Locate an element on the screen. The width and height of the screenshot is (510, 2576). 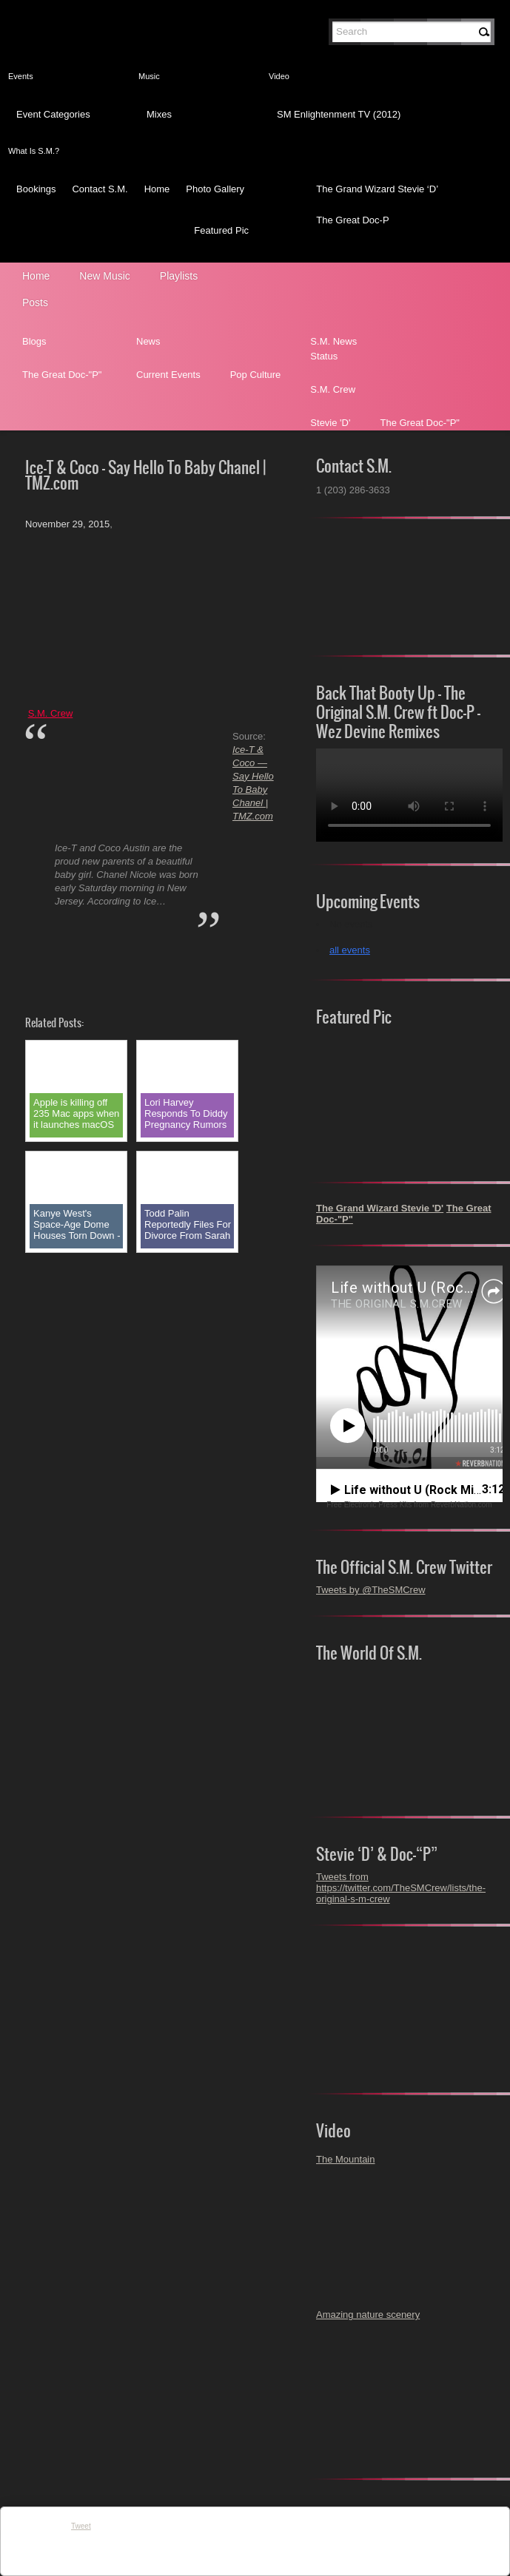
S.M. Crew is located at coordinates (332, 389).